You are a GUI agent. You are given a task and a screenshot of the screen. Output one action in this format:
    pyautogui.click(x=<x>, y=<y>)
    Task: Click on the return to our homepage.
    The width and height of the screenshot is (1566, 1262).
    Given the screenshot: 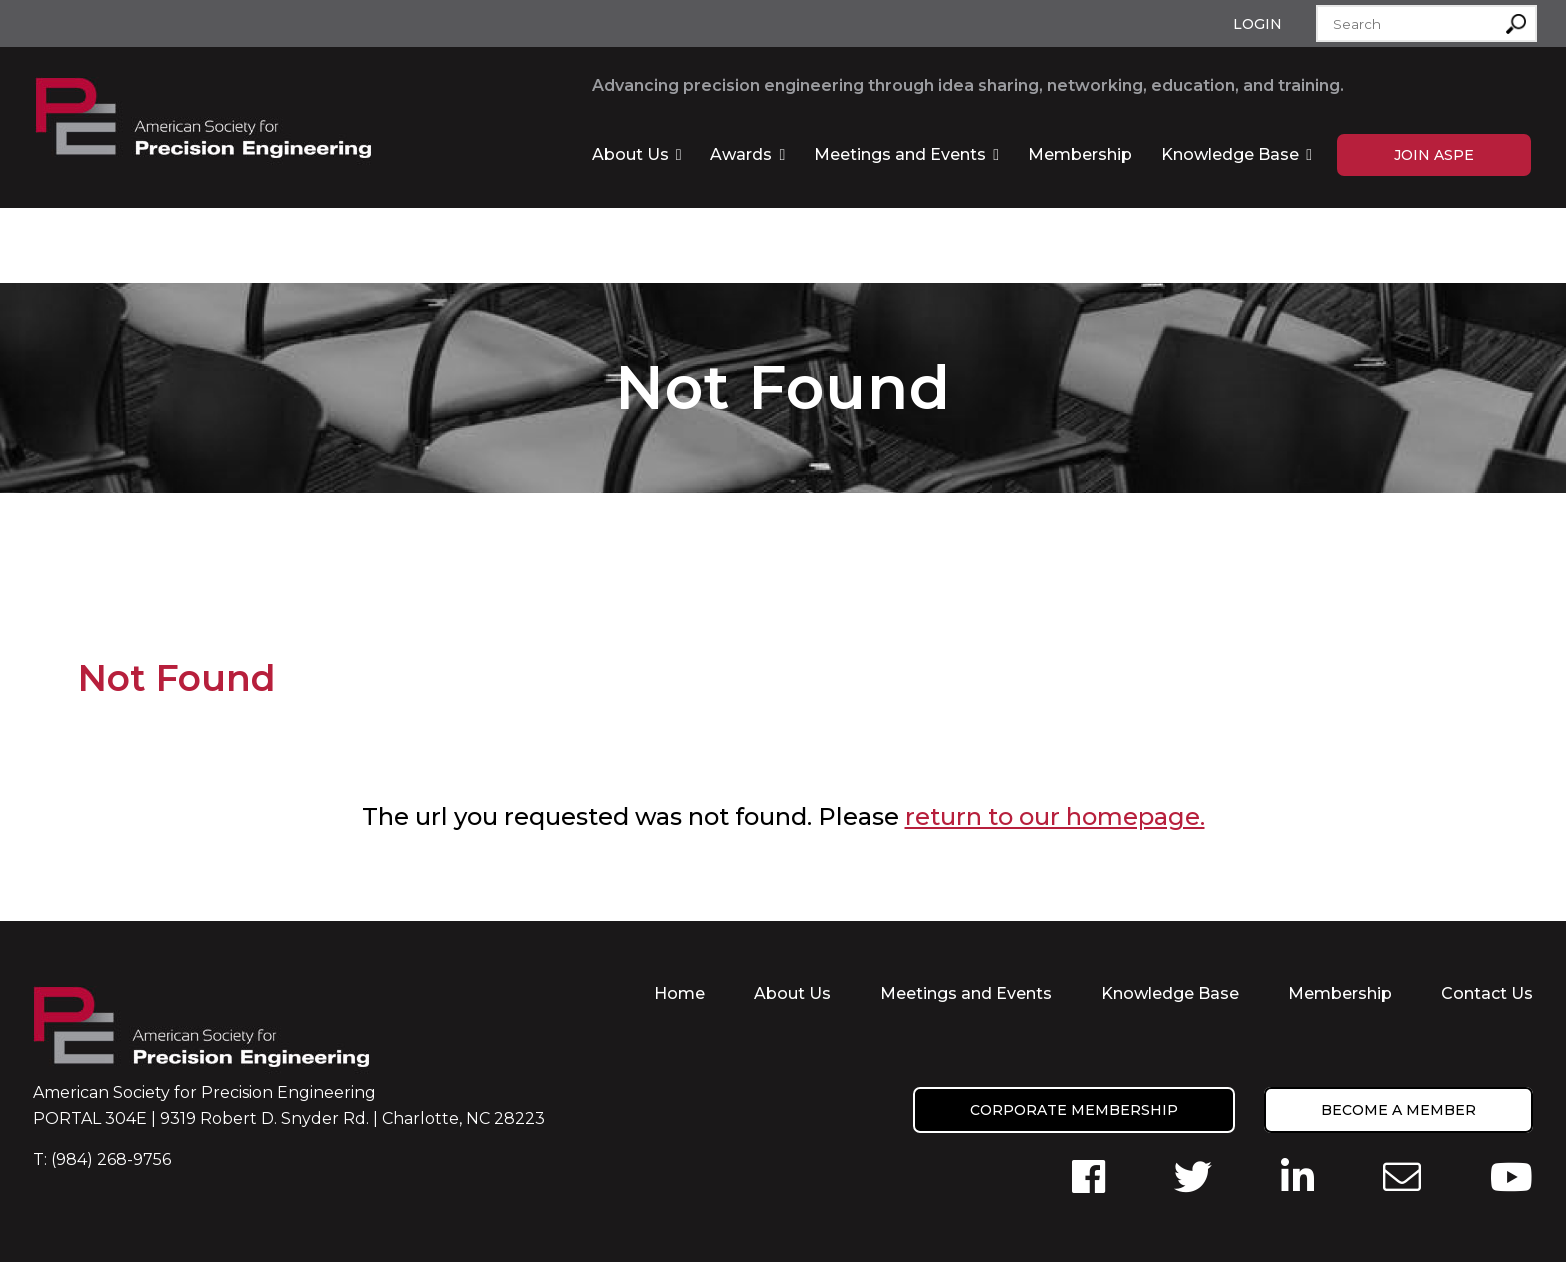 What is the action you would take?
    pyautogui.click(x=1055, y=816)
    